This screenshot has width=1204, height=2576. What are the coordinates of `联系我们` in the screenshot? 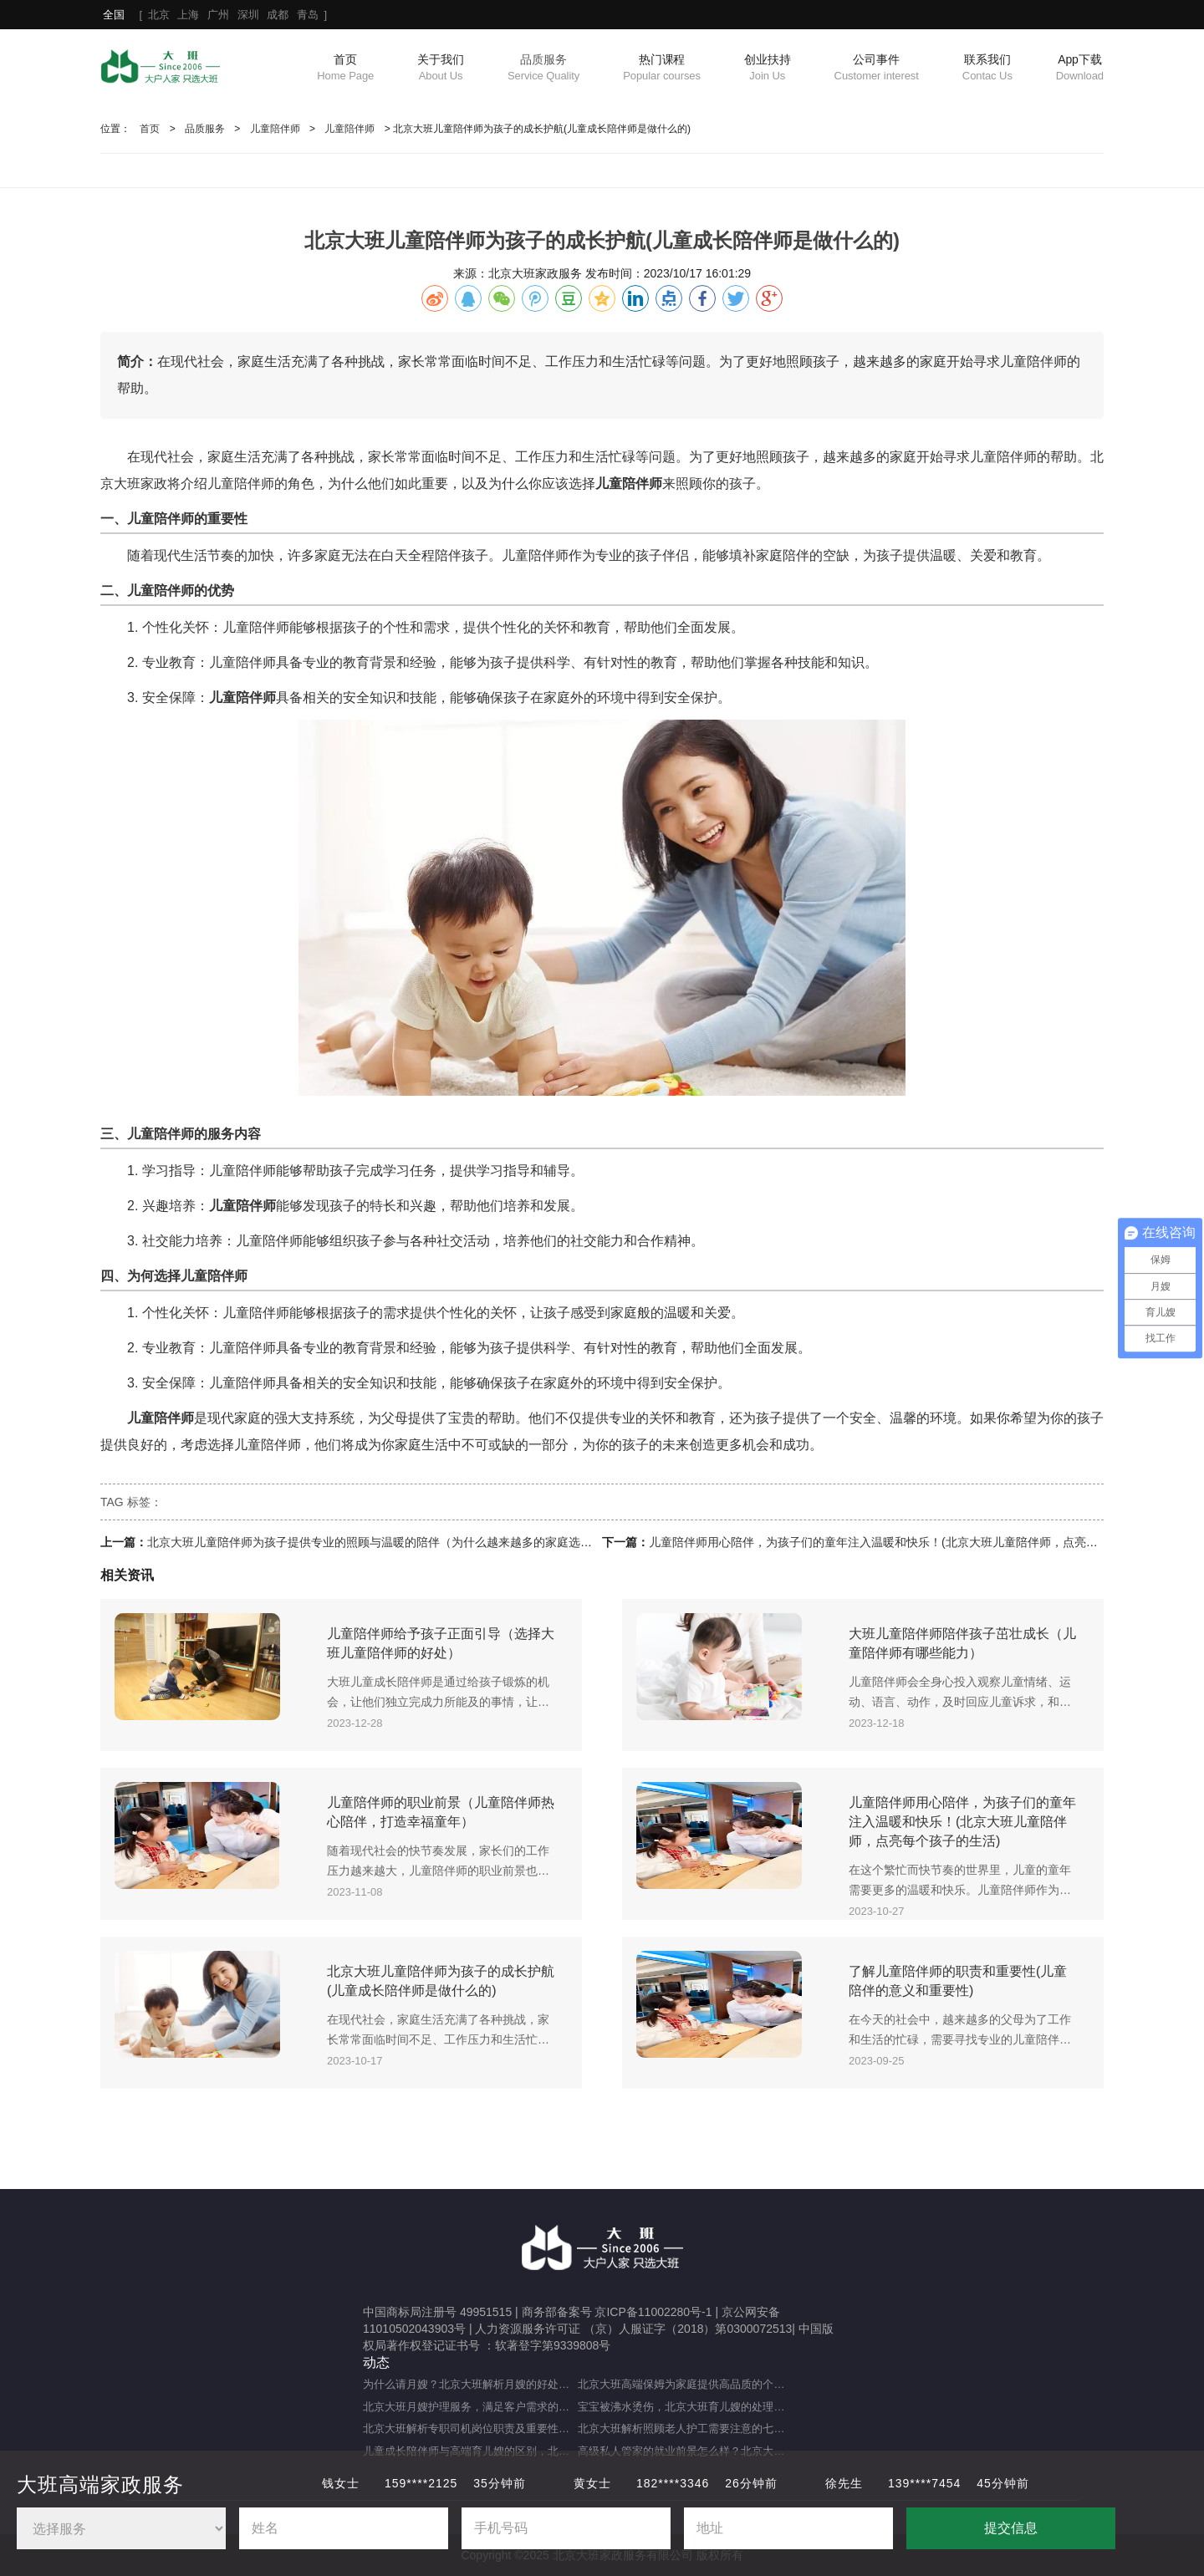 It's located at (987, 68).